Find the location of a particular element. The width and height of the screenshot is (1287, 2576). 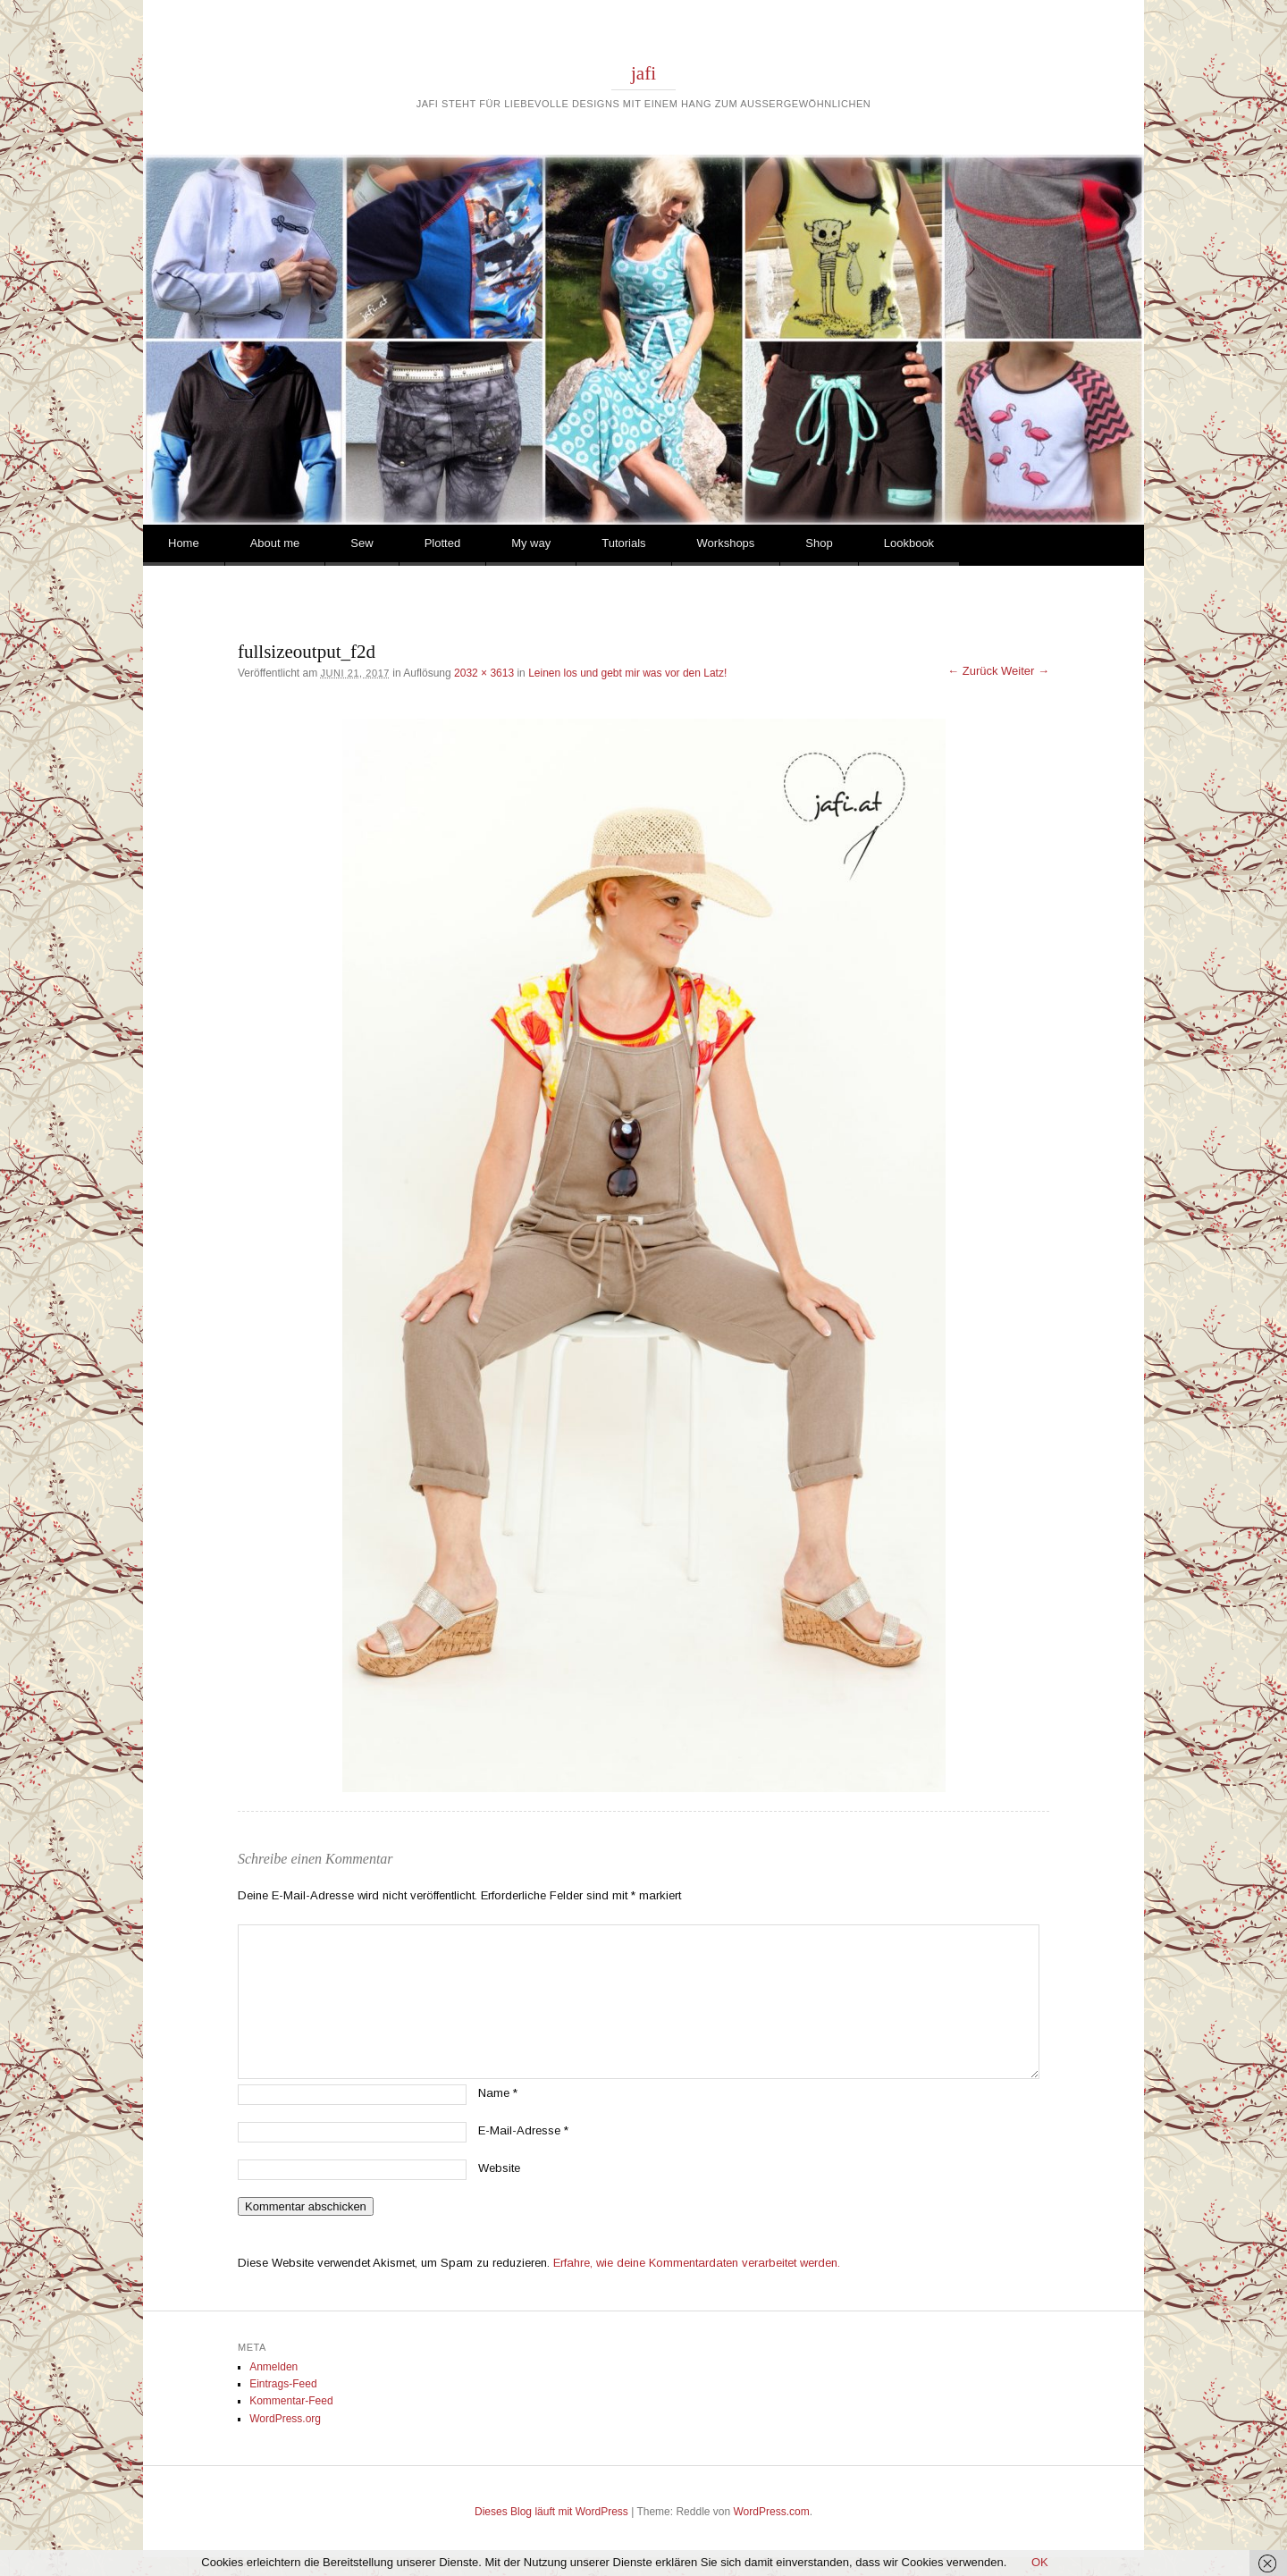

OK is located at coordinates (1039, 2562).